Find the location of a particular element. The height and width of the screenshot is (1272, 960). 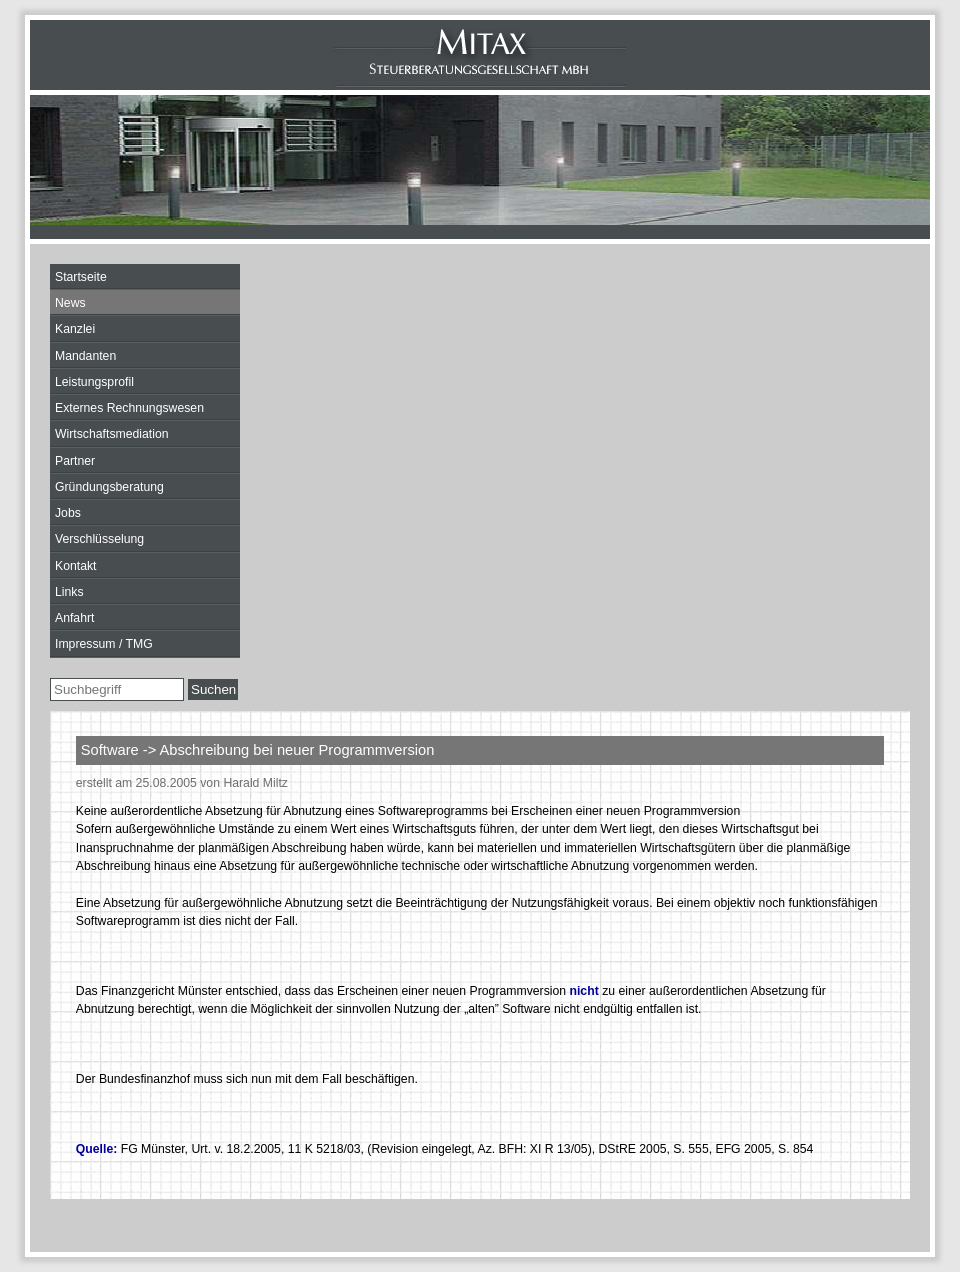

Startseite is located at coordinates (81, 277).